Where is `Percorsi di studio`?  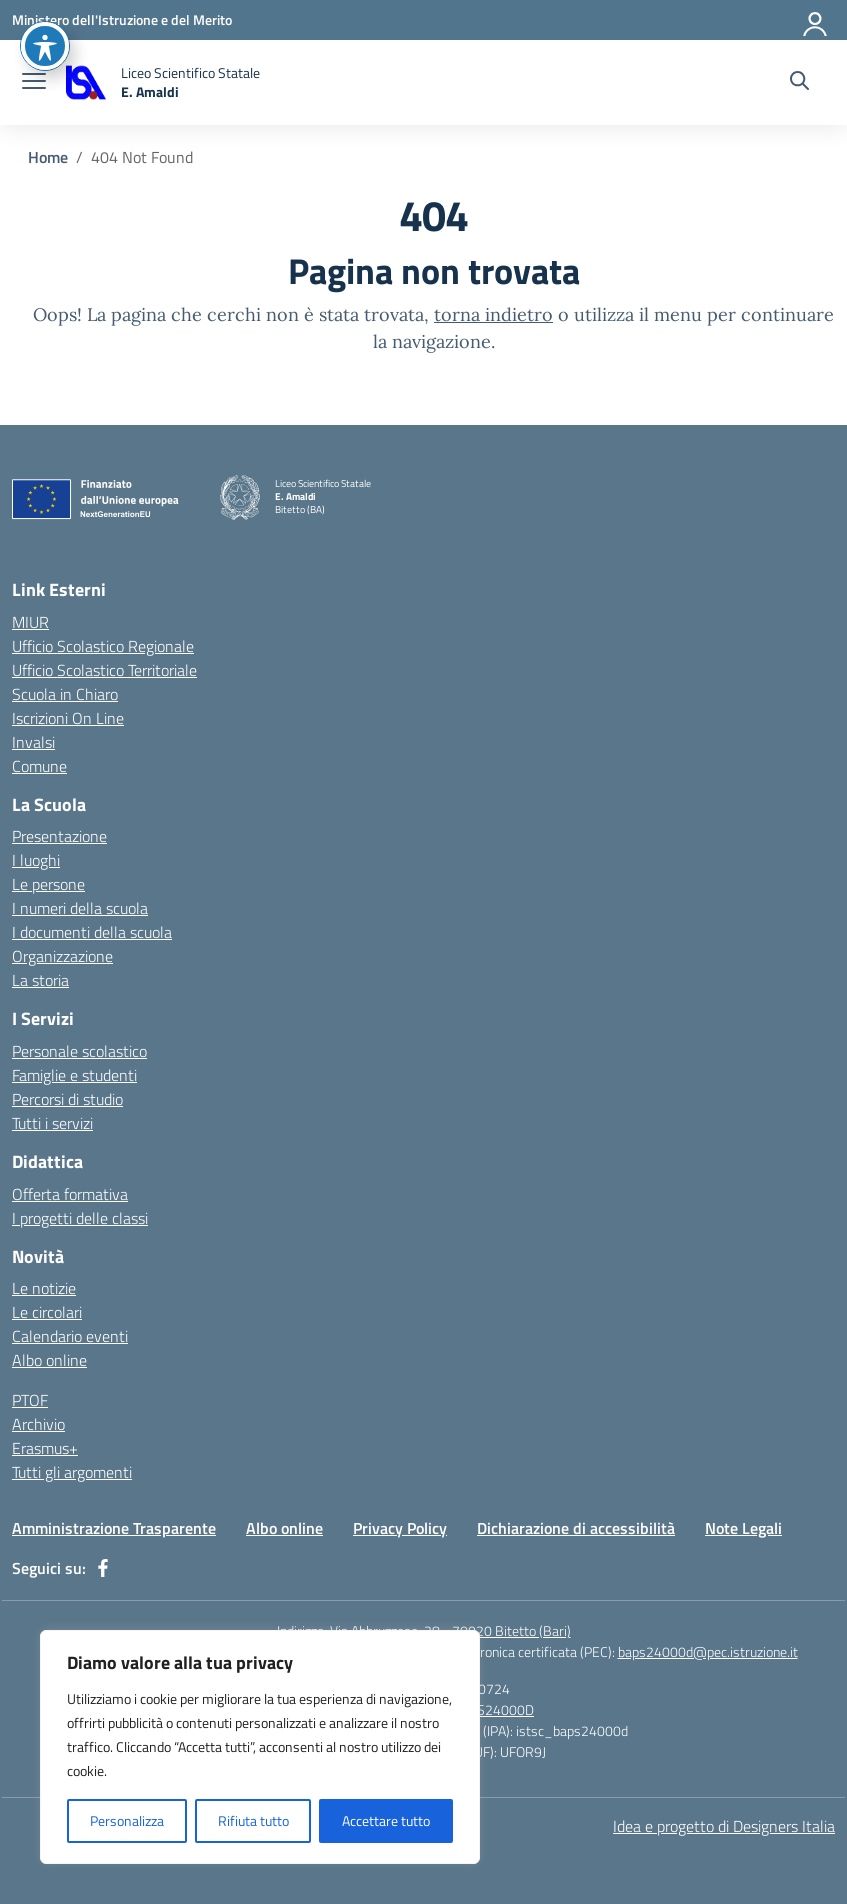 Percorsi di studio is located at coordinates (67, 1099).